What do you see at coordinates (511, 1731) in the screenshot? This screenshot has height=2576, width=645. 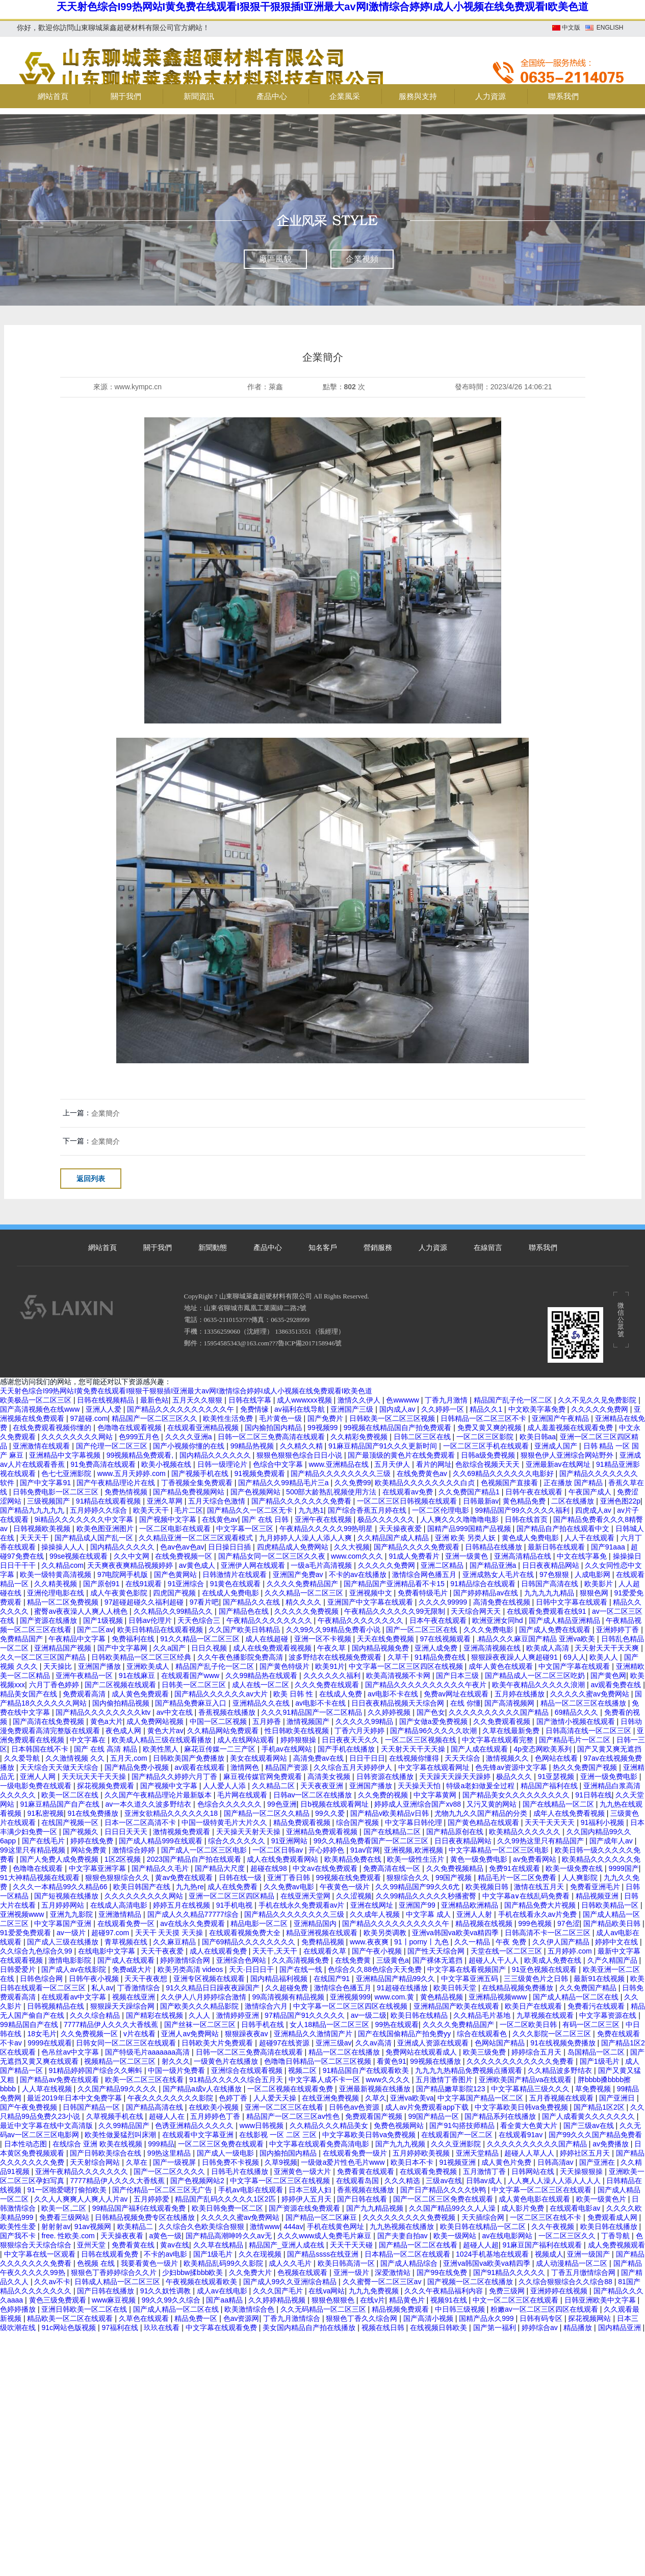 I see `久草在线最新免费` at bounding box center [511, 1731].